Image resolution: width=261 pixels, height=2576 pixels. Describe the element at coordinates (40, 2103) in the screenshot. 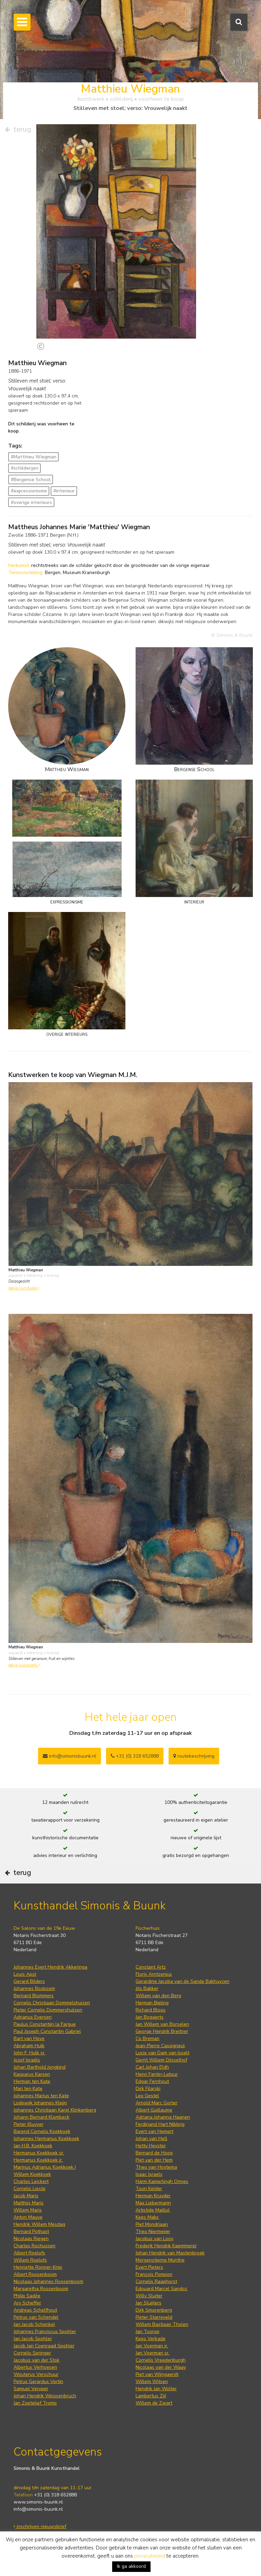

I see `Lodewijk Johannes Kleijn` at that location.